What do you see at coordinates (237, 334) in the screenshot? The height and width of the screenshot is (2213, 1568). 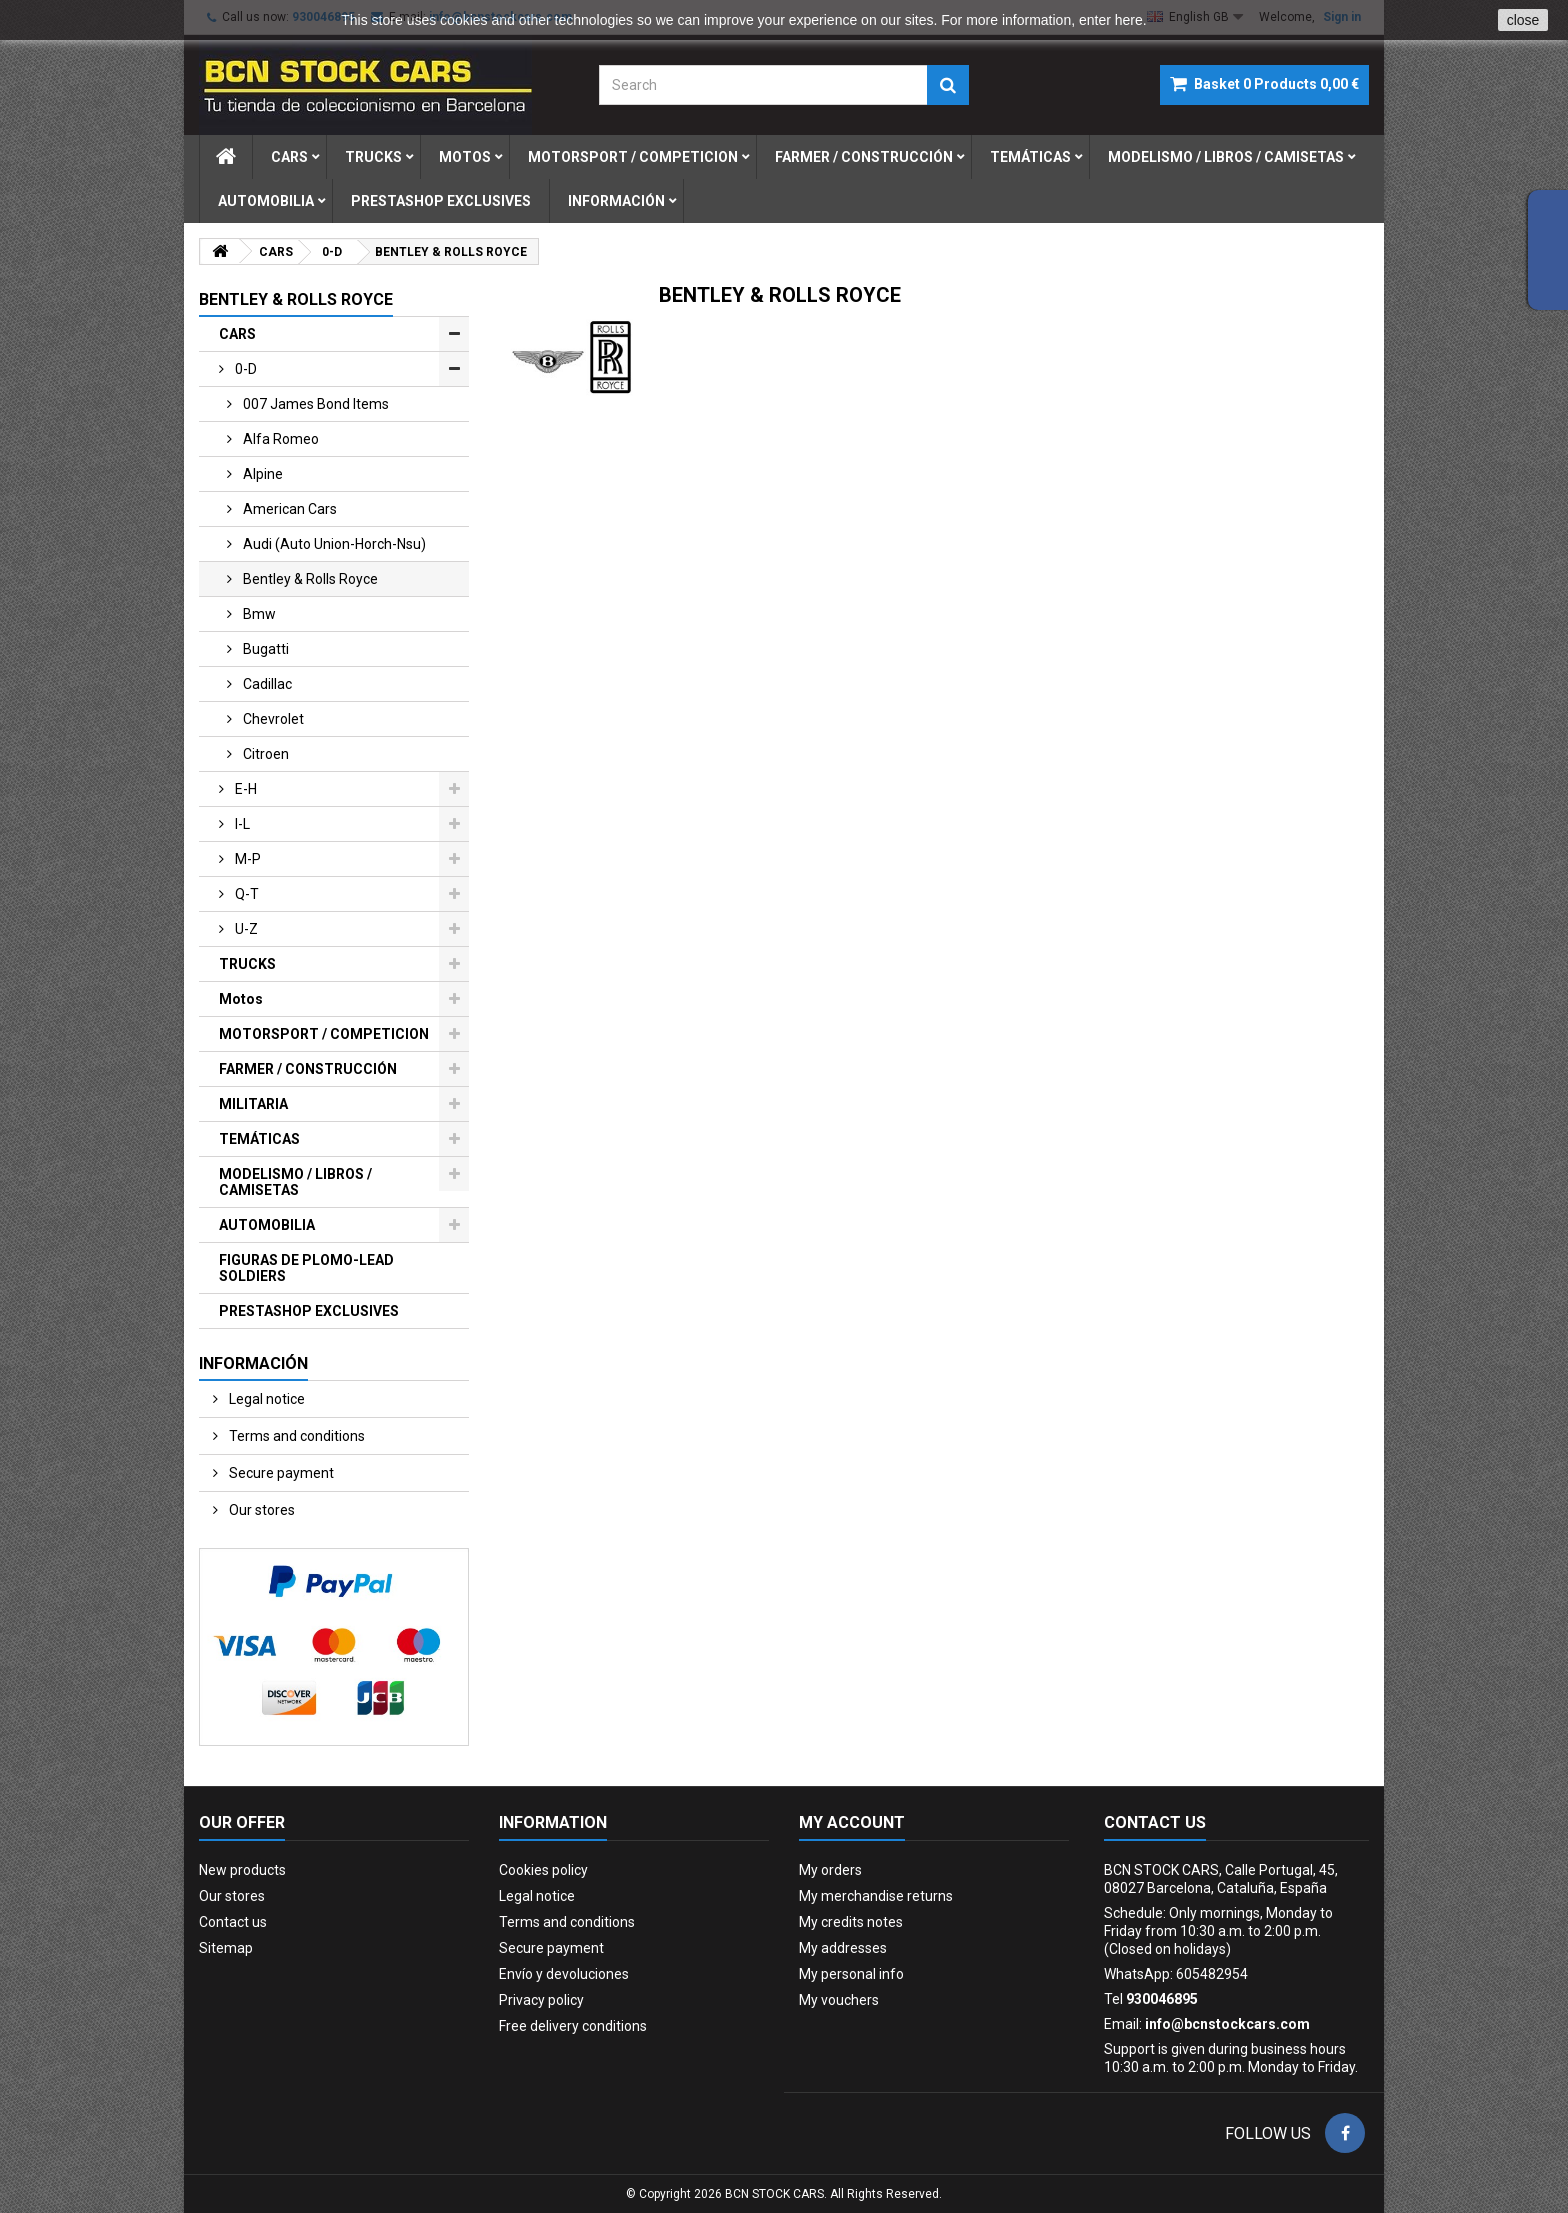 I see `CARS` at bounding box center [237, 334].